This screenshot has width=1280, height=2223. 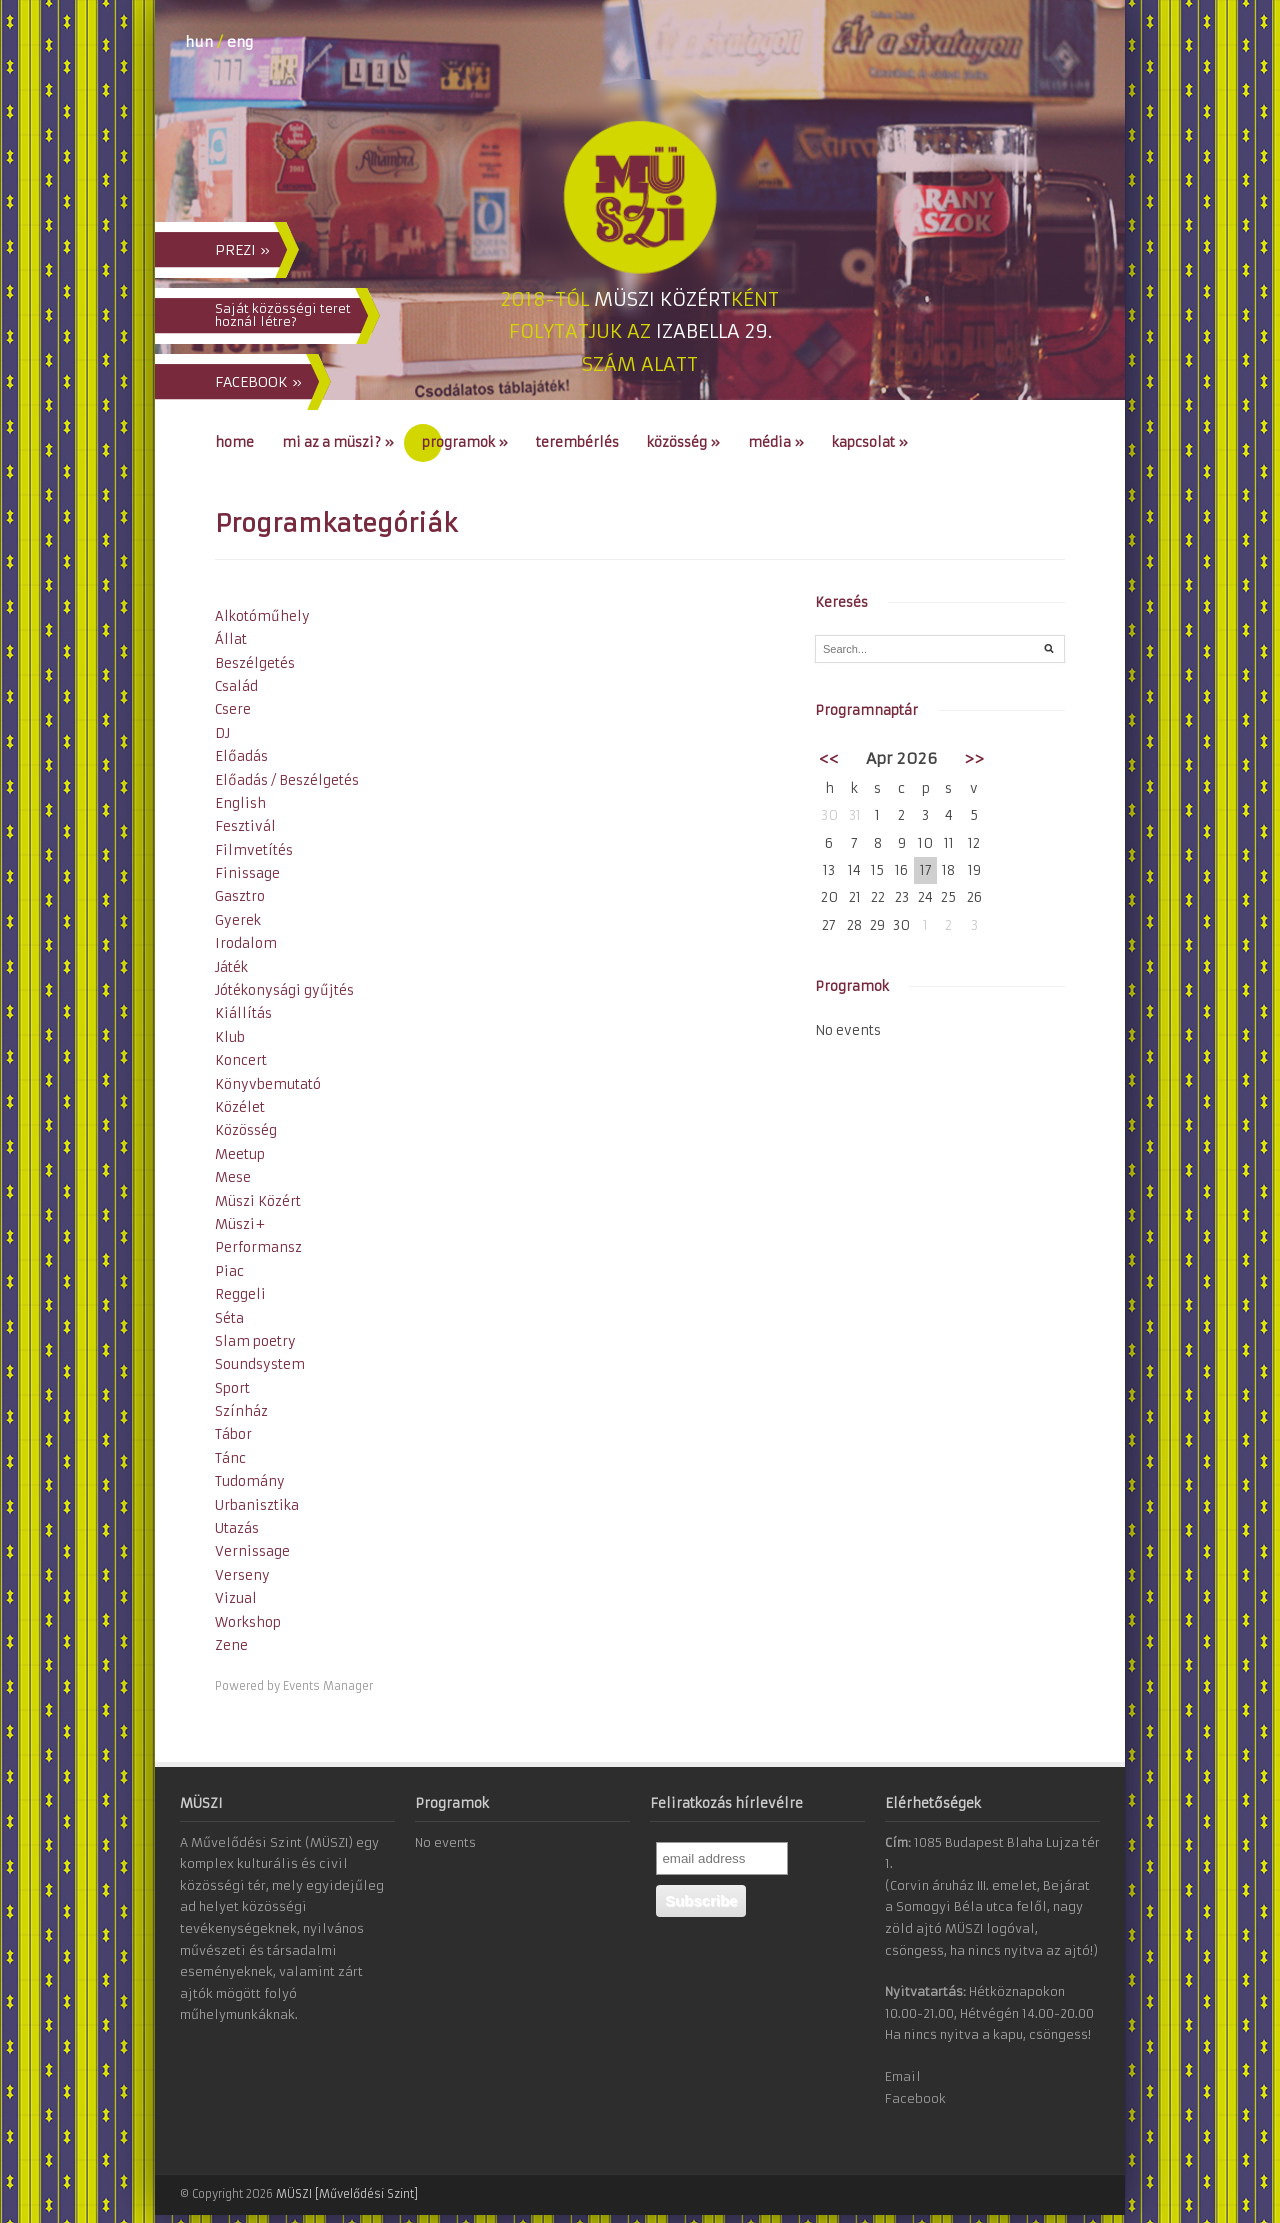 What do you see at coordinates (234, 442) in the screenshot?
I see `Home` at bounding box center [234, 442].